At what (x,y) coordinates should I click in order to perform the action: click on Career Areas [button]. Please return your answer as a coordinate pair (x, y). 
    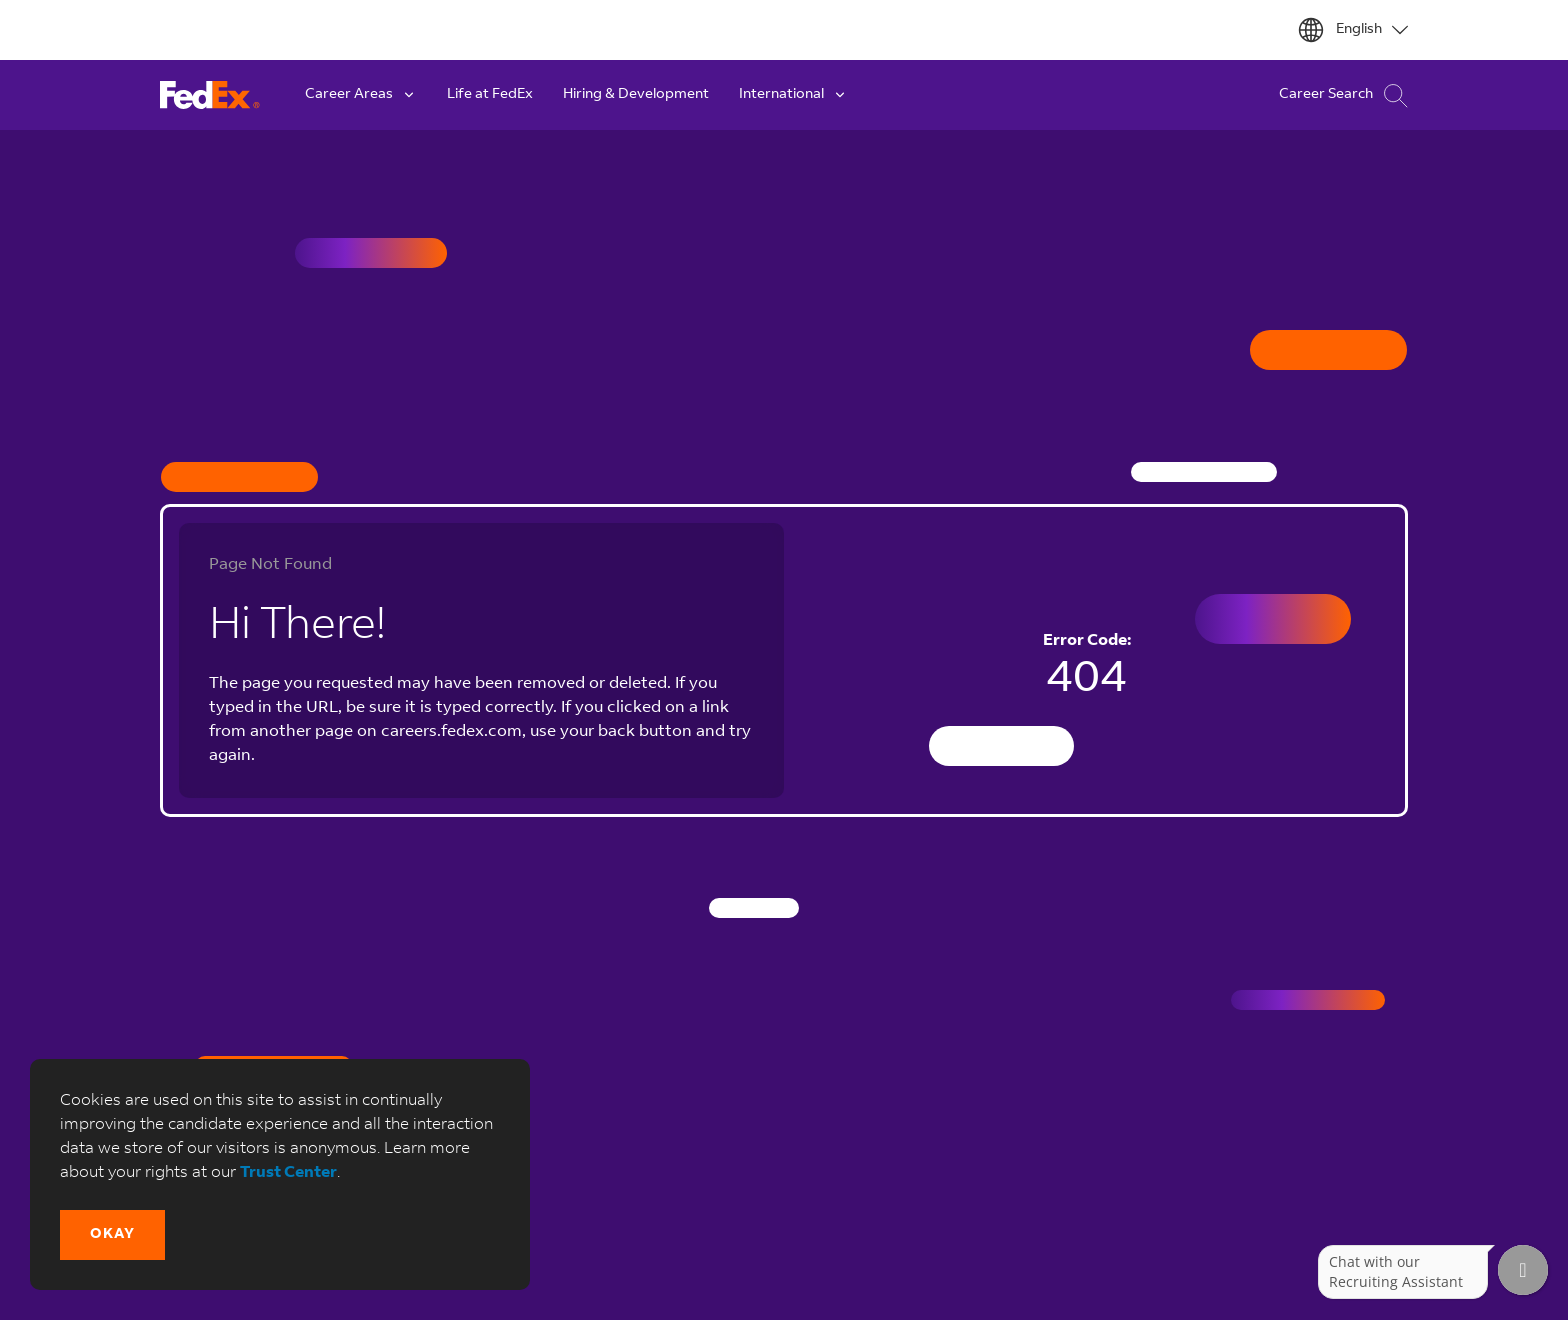
    Looking at the image, I should click on (361, 95).